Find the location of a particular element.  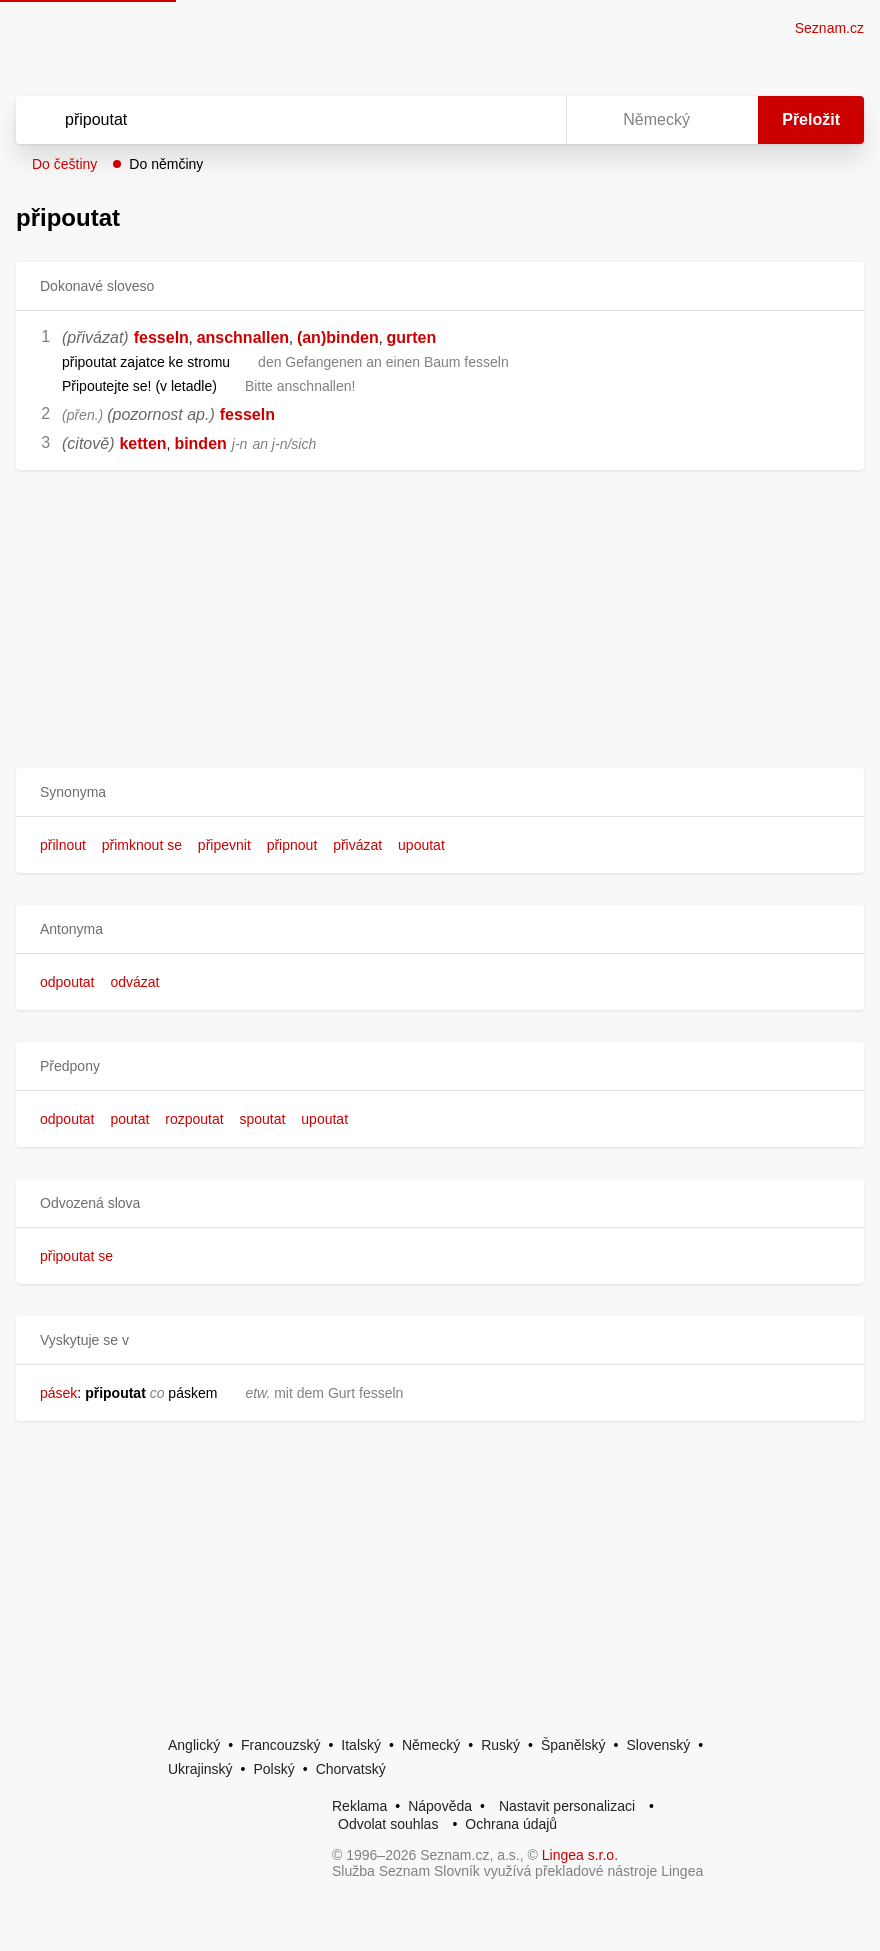

Seznam.cz is located at coordinates (829, 28).